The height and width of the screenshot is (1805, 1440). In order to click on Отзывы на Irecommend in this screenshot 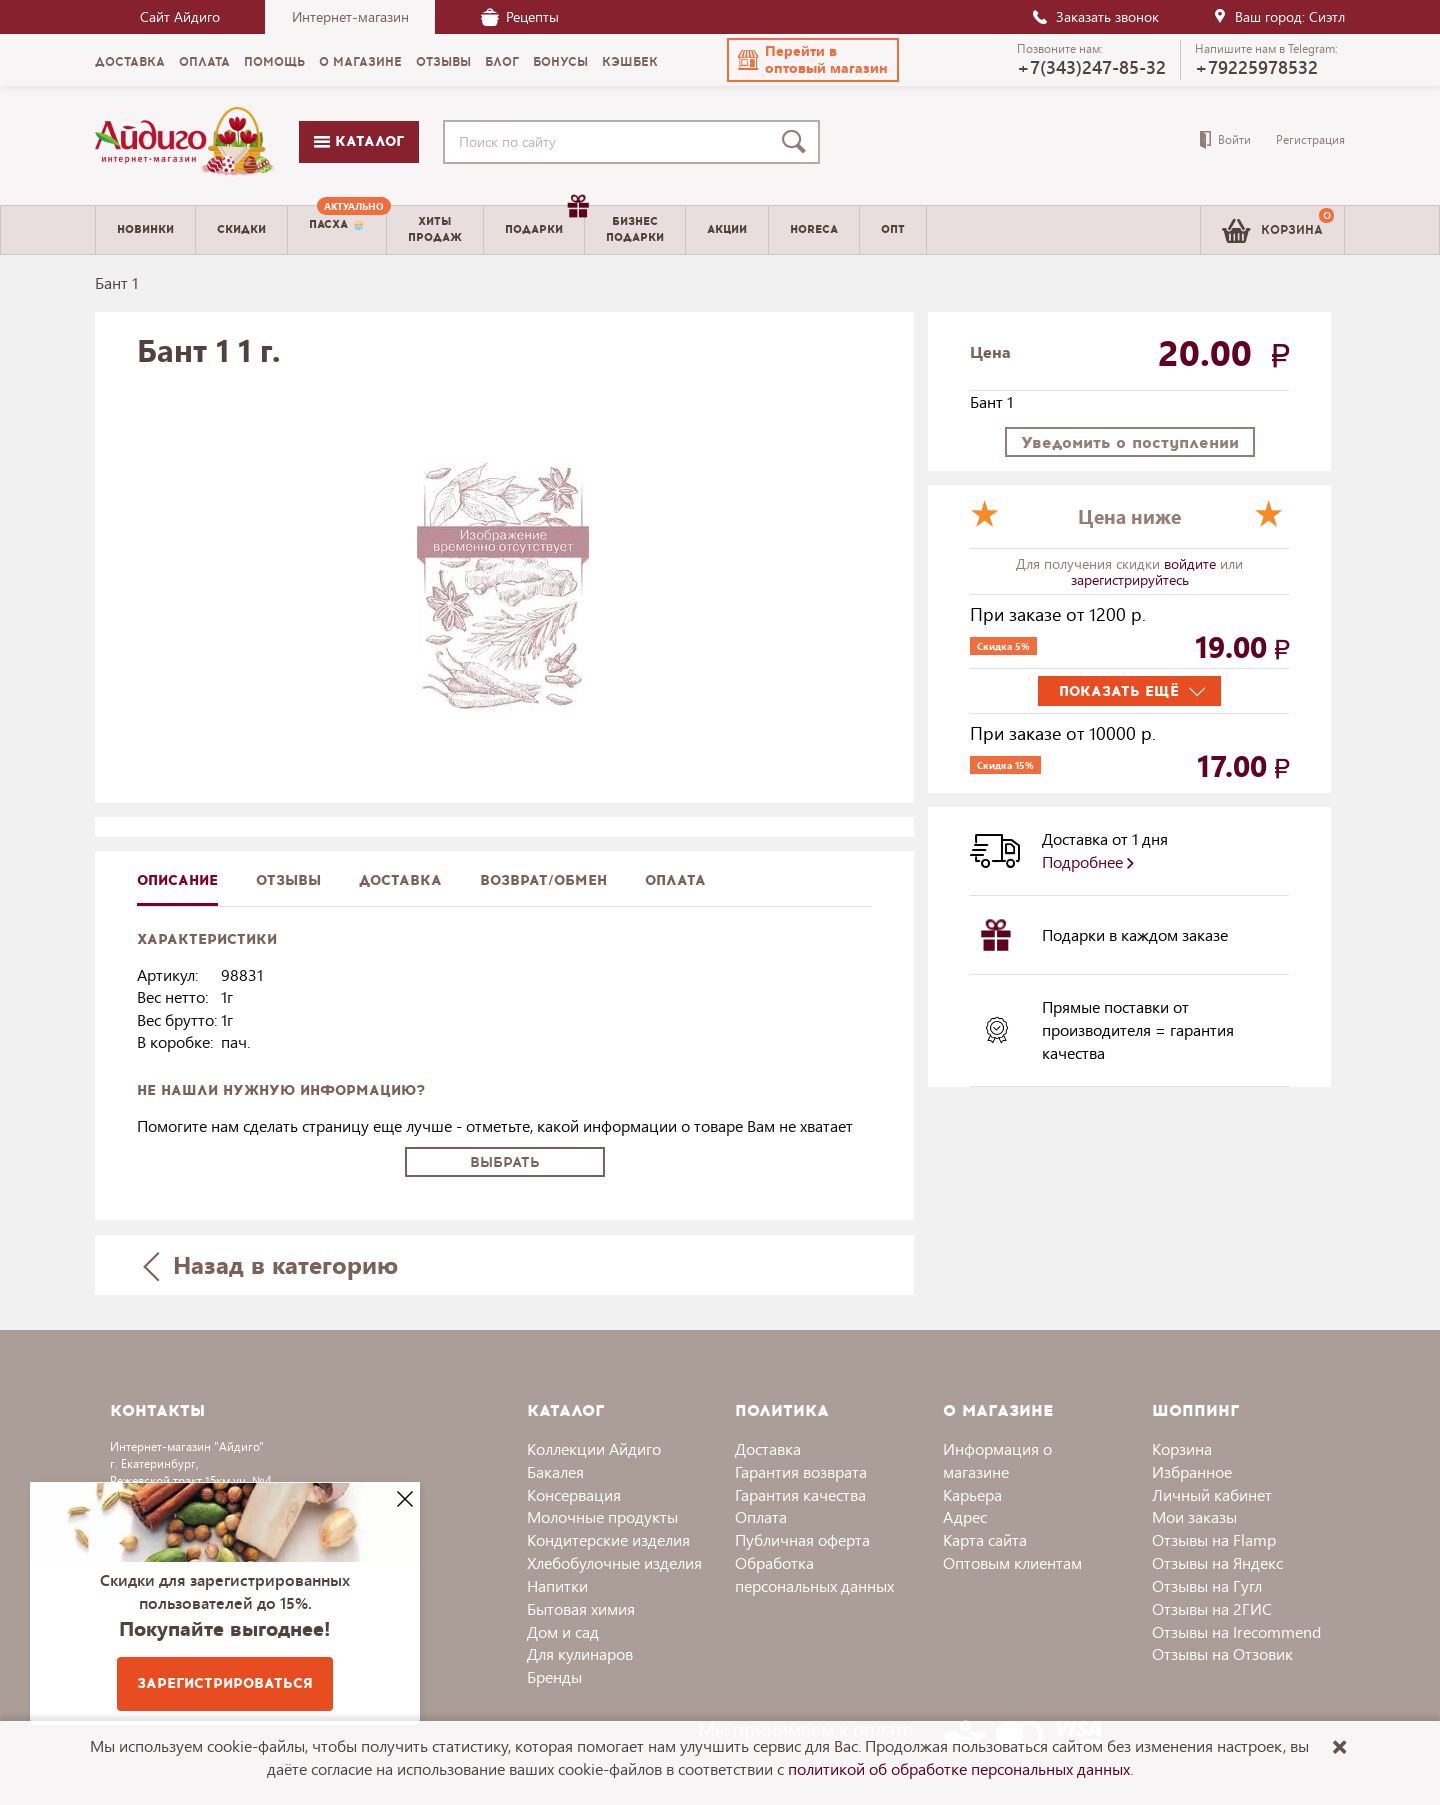, I will do `click(1236, 1631)`.